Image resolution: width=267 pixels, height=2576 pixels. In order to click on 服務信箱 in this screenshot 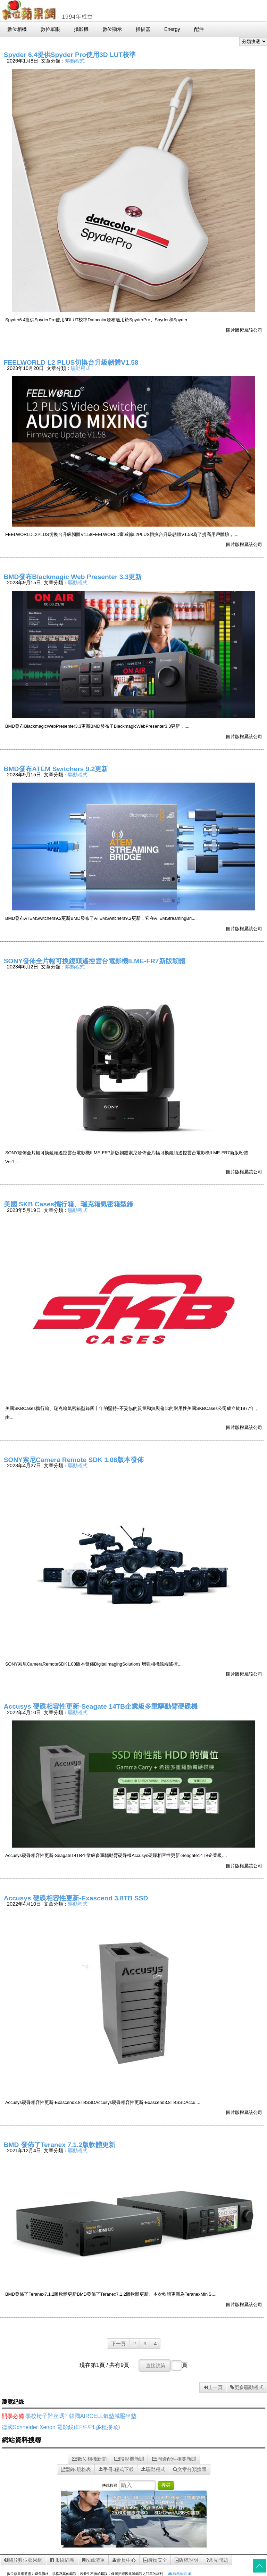, I will do `click(177, 2574)`.